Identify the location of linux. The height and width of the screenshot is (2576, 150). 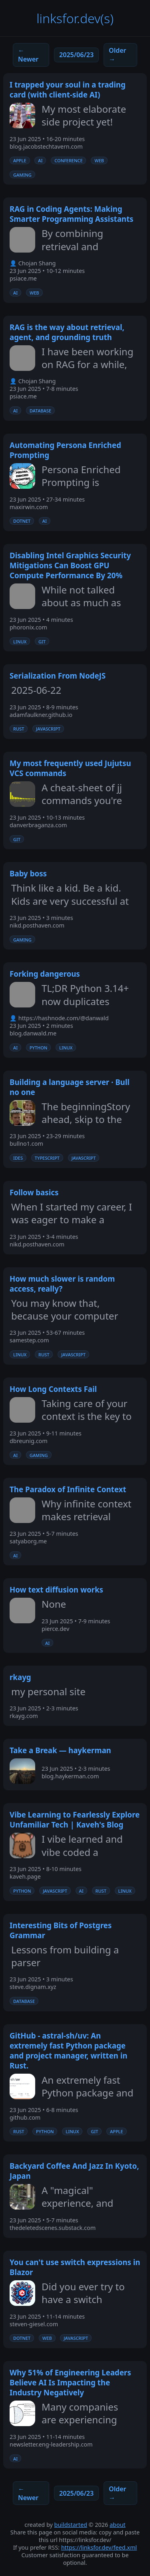
(19, 641).